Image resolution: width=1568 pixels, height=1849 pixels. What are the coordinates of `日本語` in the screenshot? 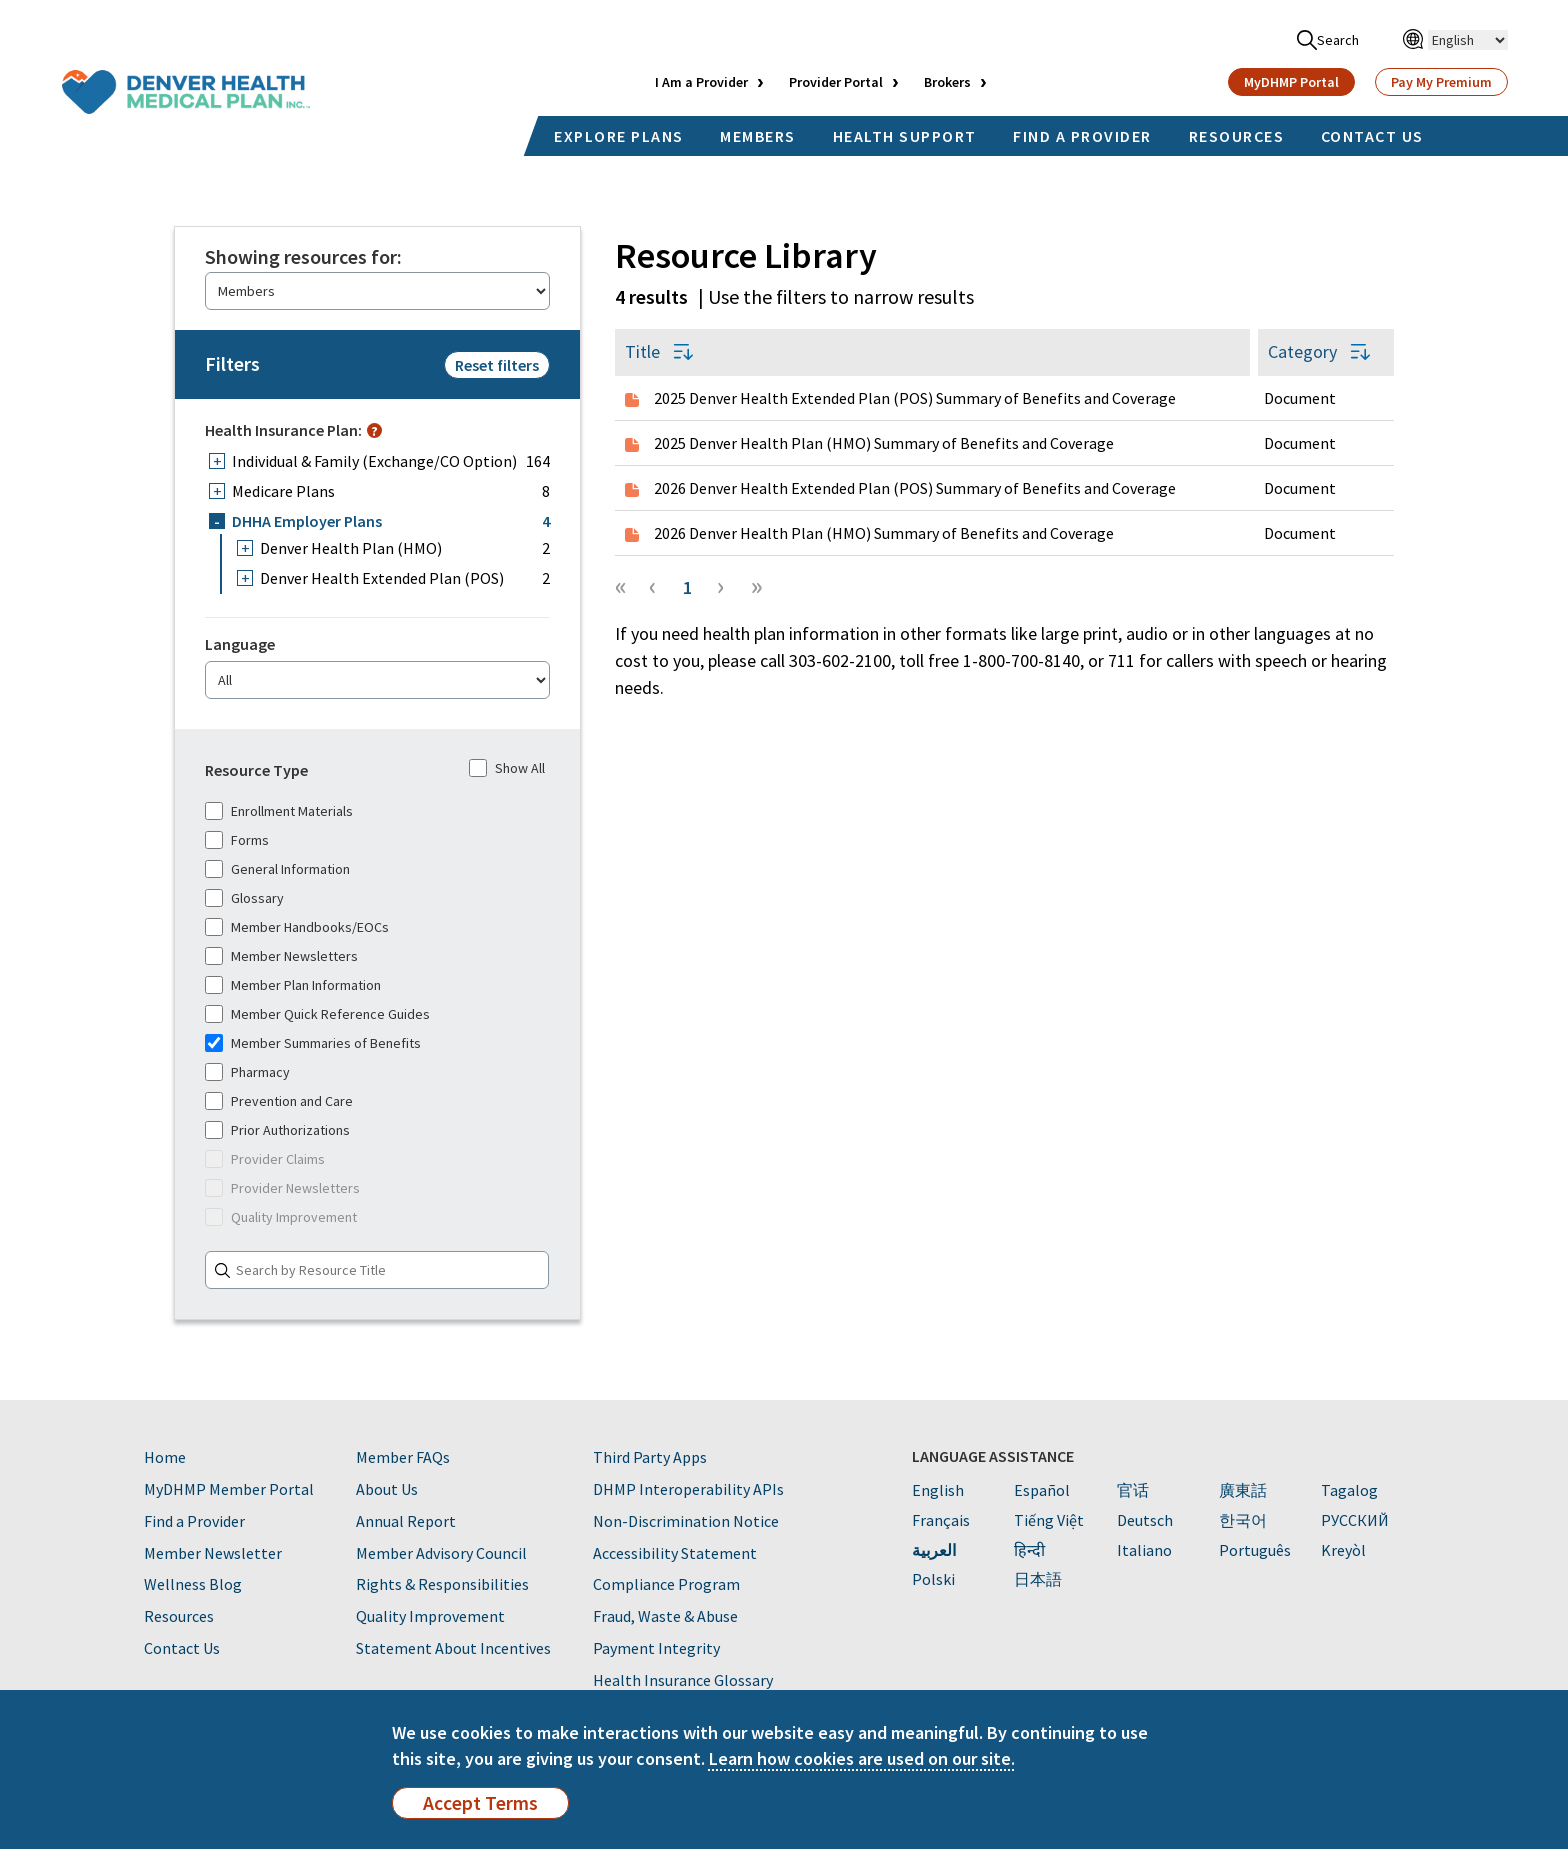 It's located at (1038, 1579).